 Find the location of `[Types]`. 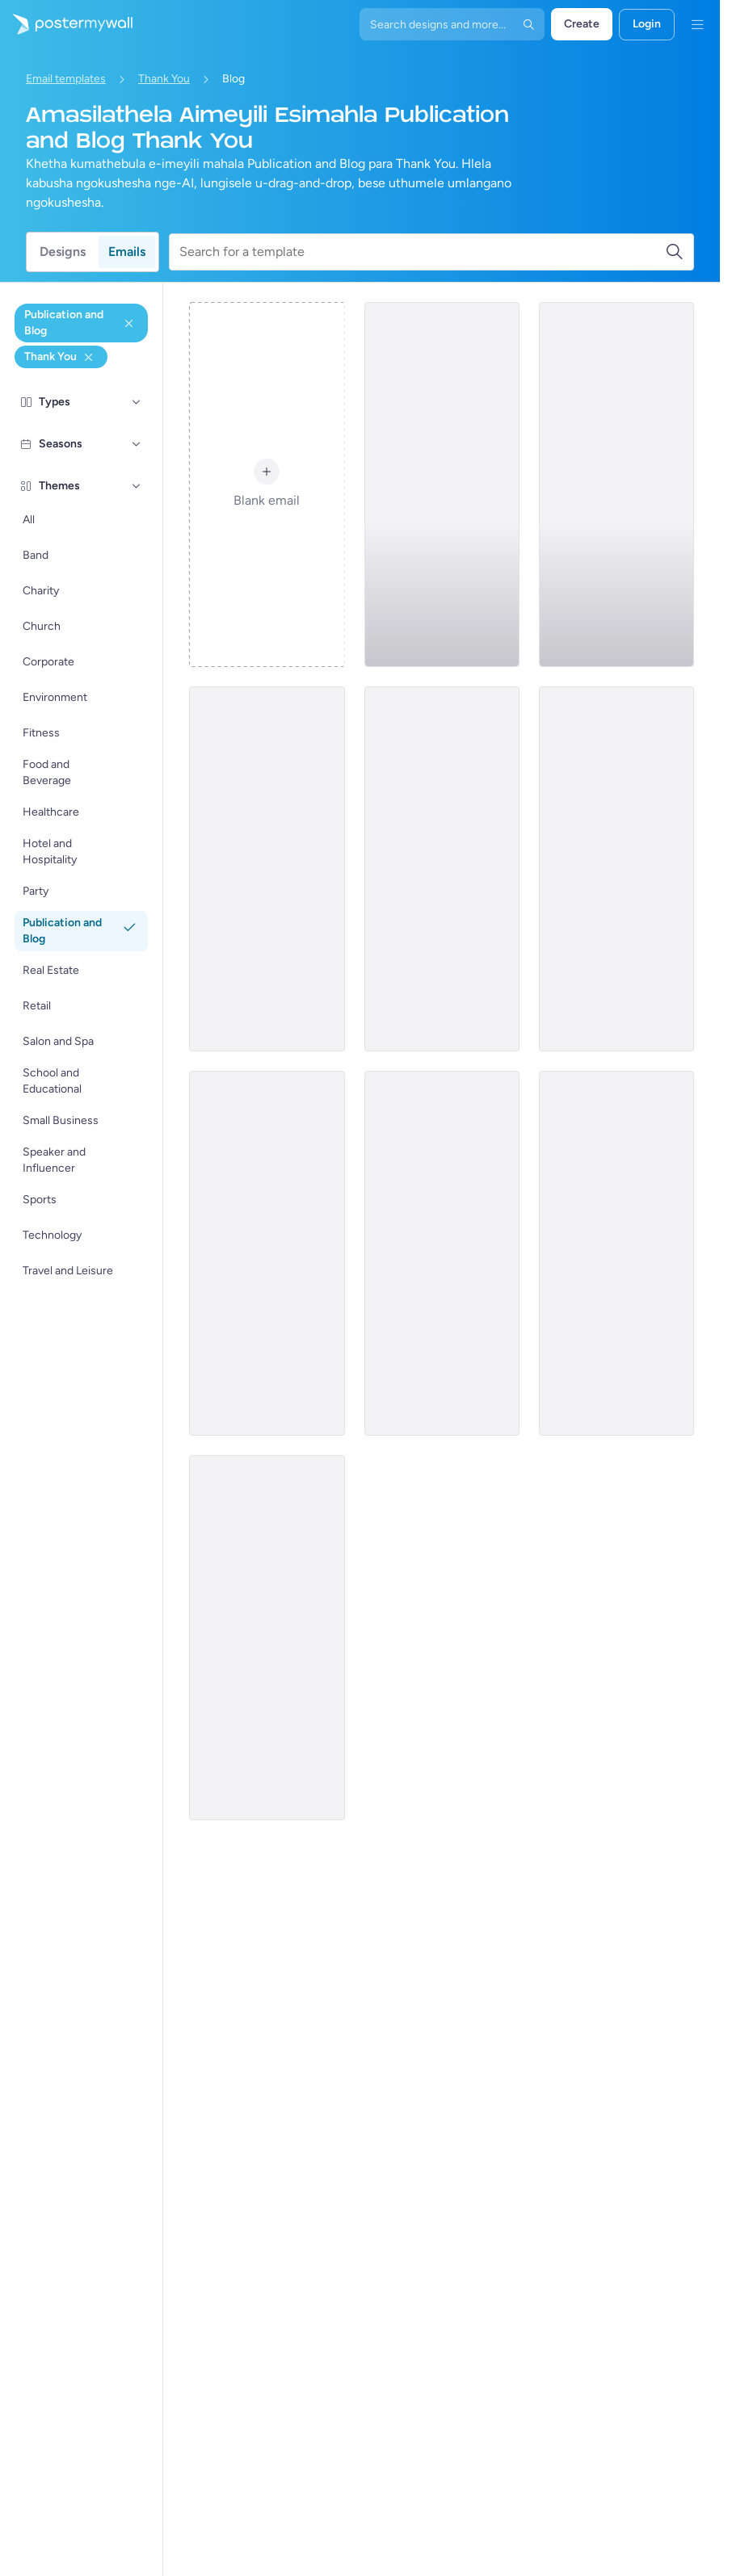

[Types] is located at coordinates (136, 402).